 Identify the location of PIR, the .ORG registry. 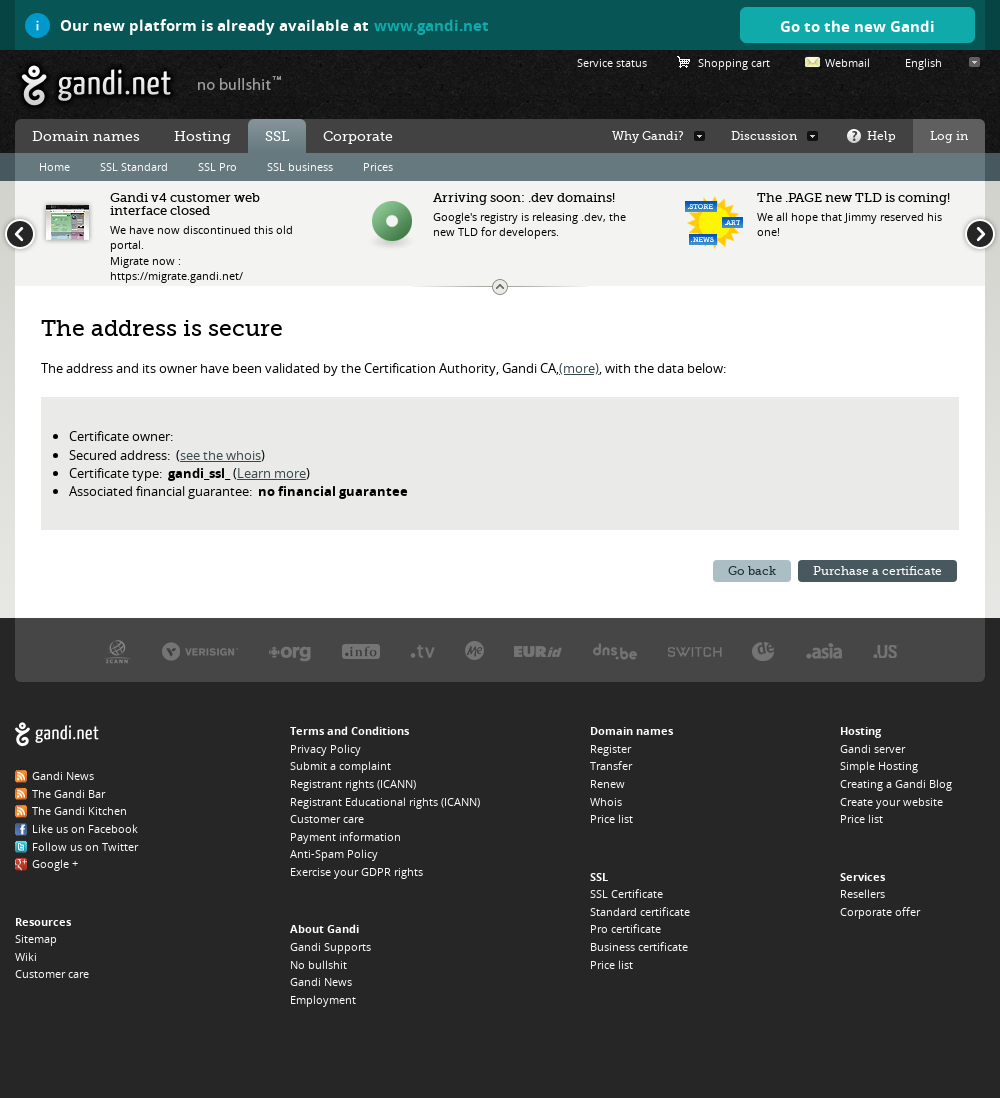
(290, 650).